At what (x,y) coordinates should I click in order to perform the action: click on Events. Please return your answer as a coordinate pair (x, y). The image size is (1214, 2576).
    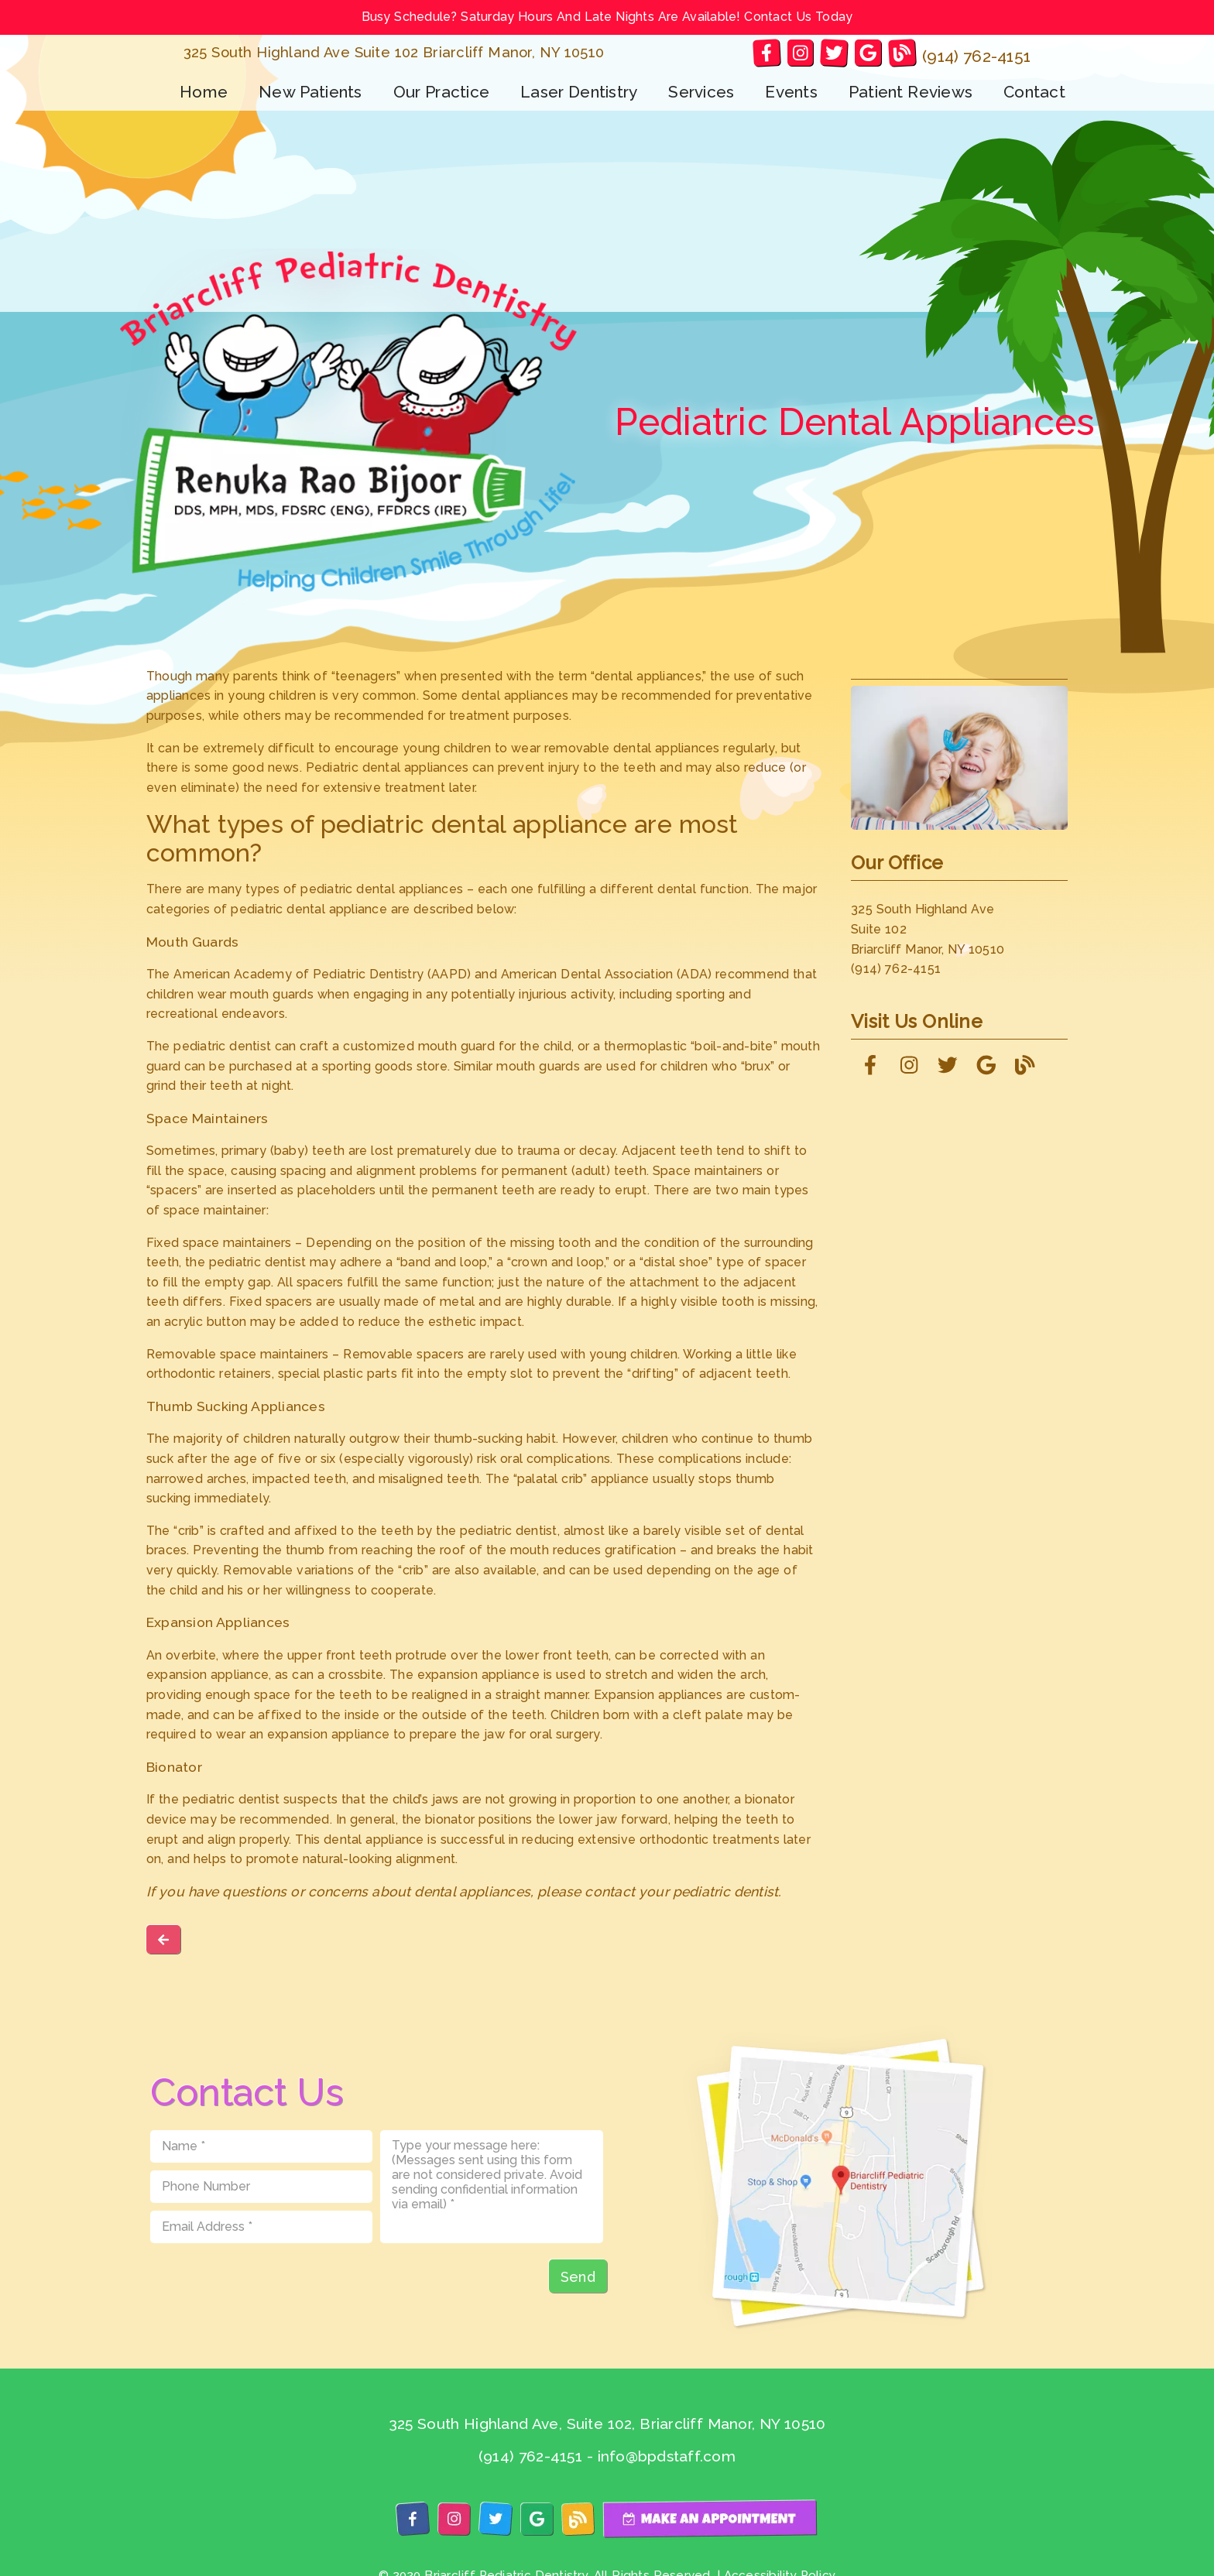
    Looking at the image, I should click on (791, 91).